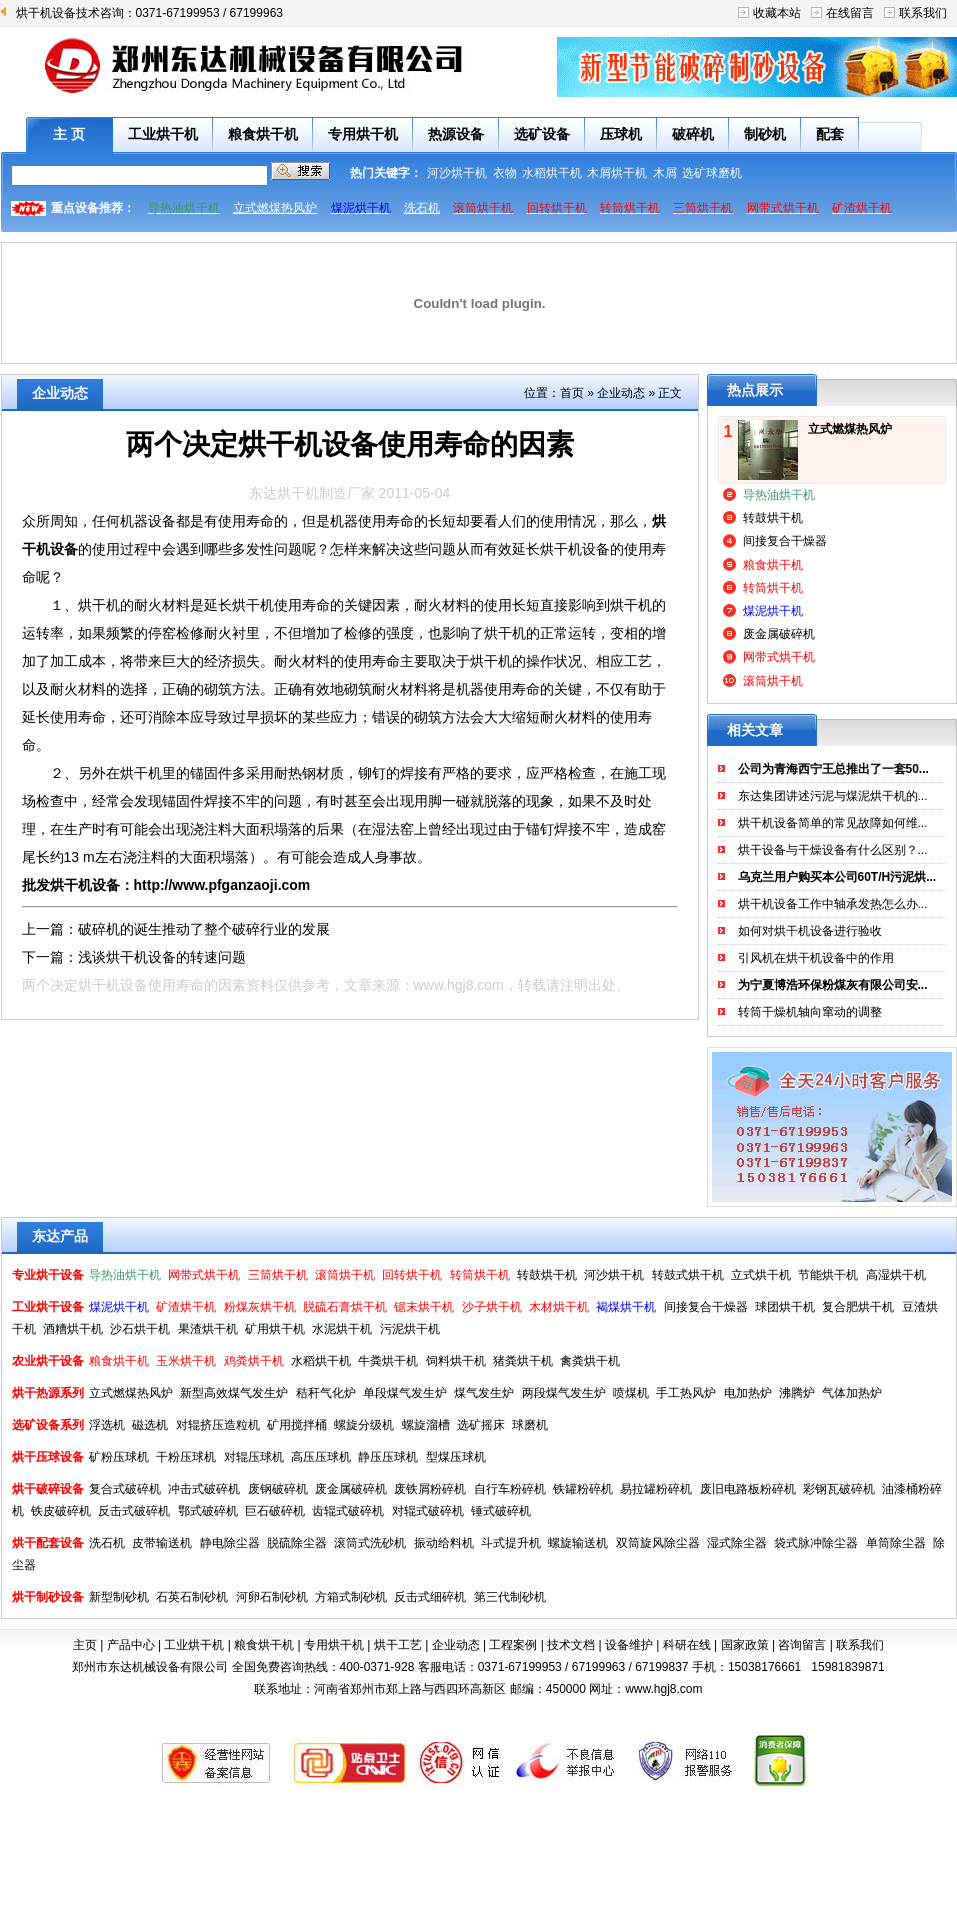 This screenshot has width=957, height=1919. What do you see at coordinates (572, 393) in the screenshot?
I see `首页` at bounding box center [572, 393].